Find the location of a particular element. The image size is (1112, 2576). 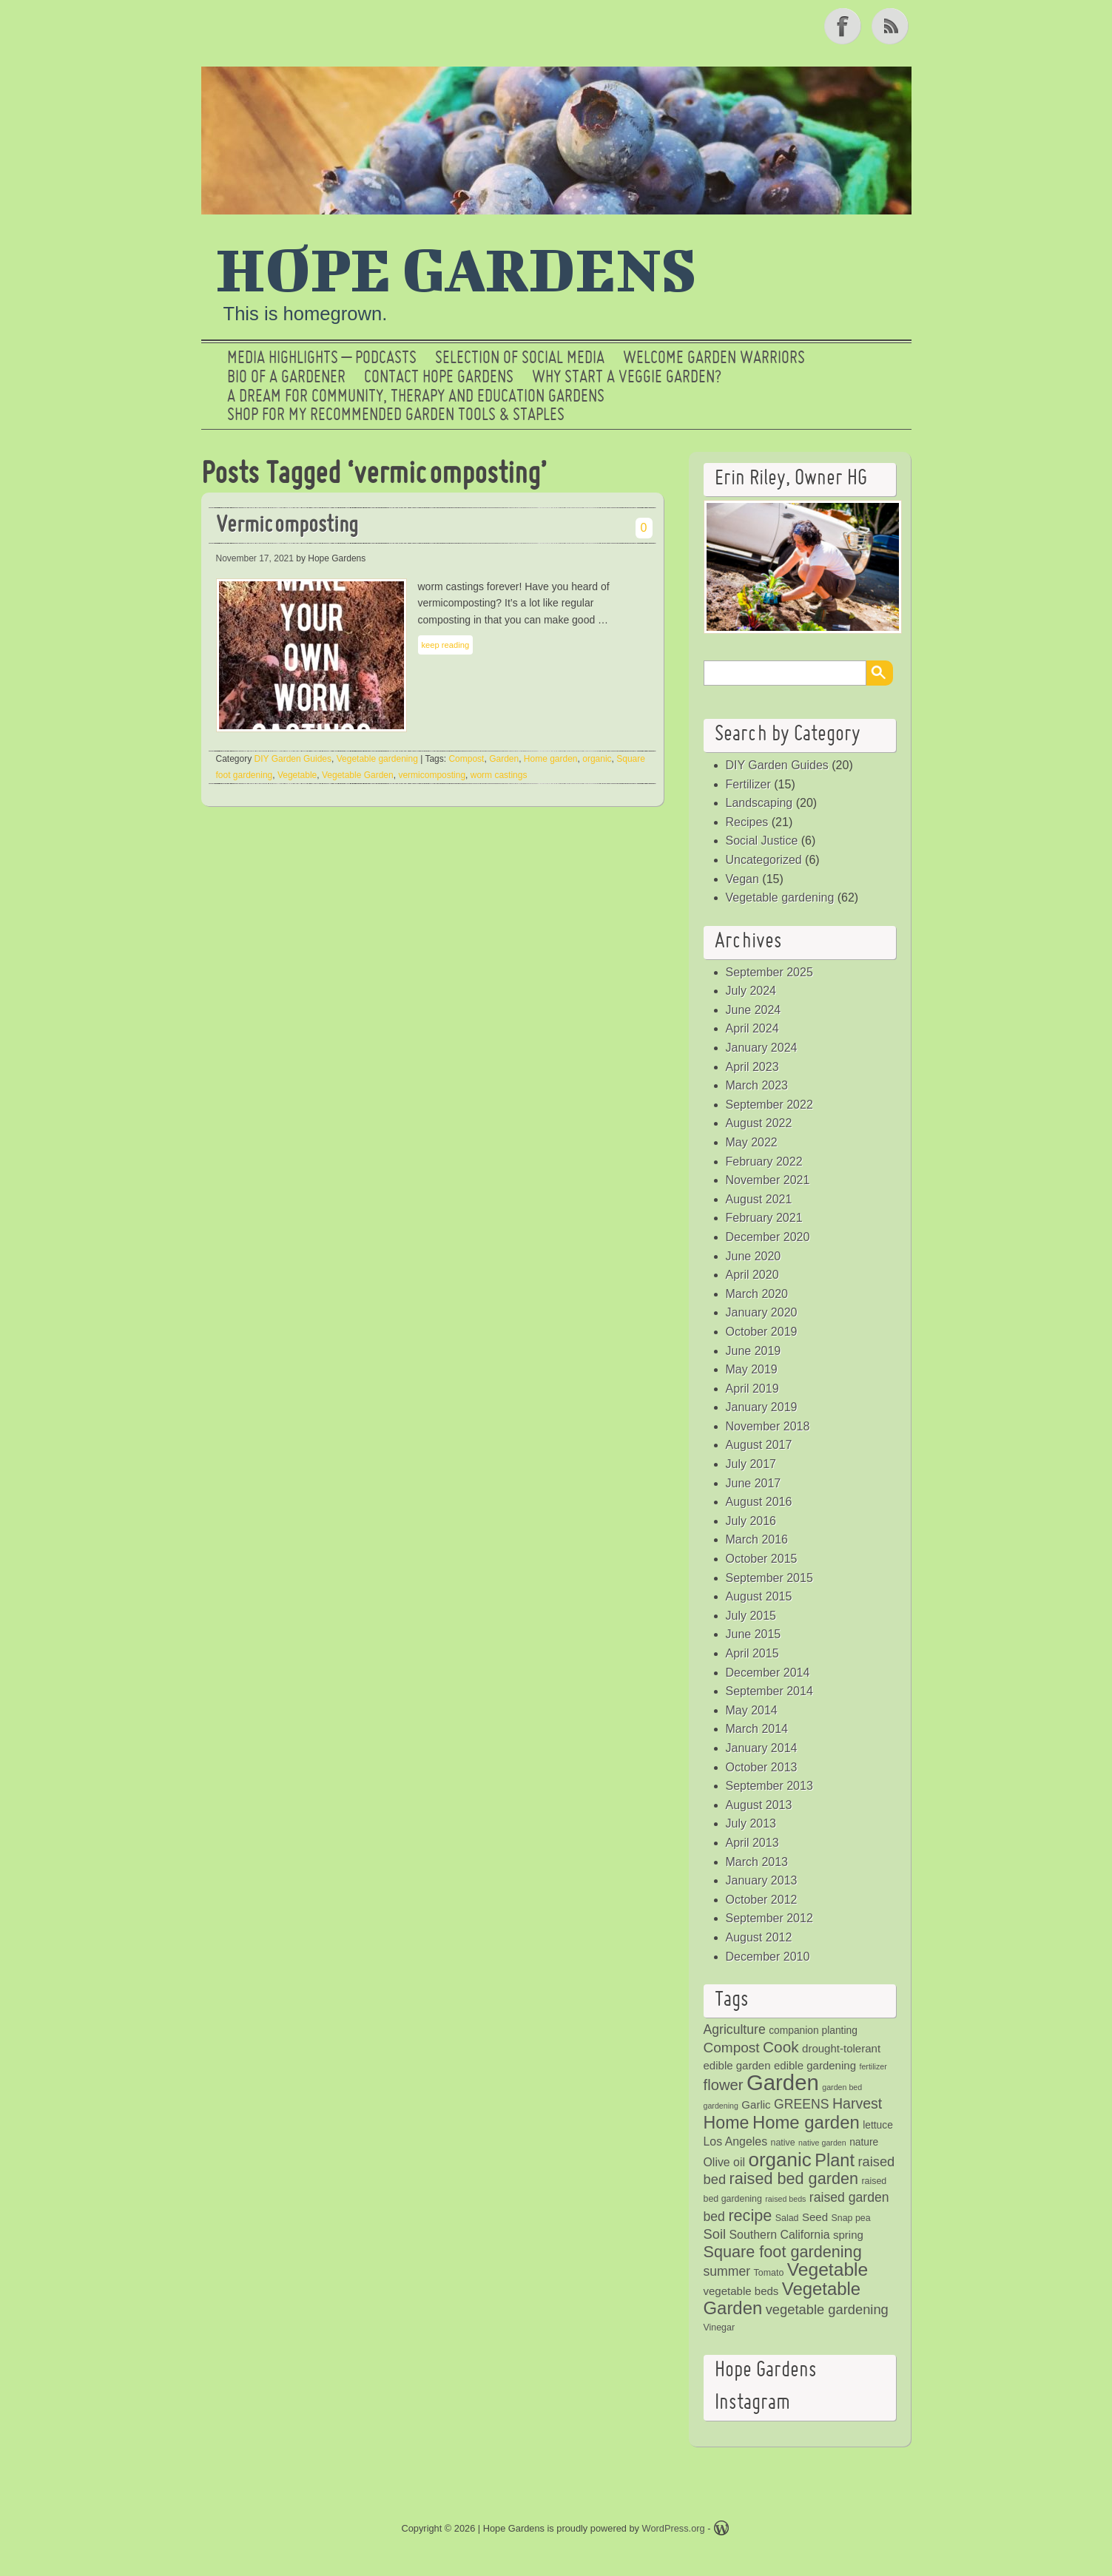

Olive oil [Olive oil (7 items)] is located at coordinates (725, 2162).